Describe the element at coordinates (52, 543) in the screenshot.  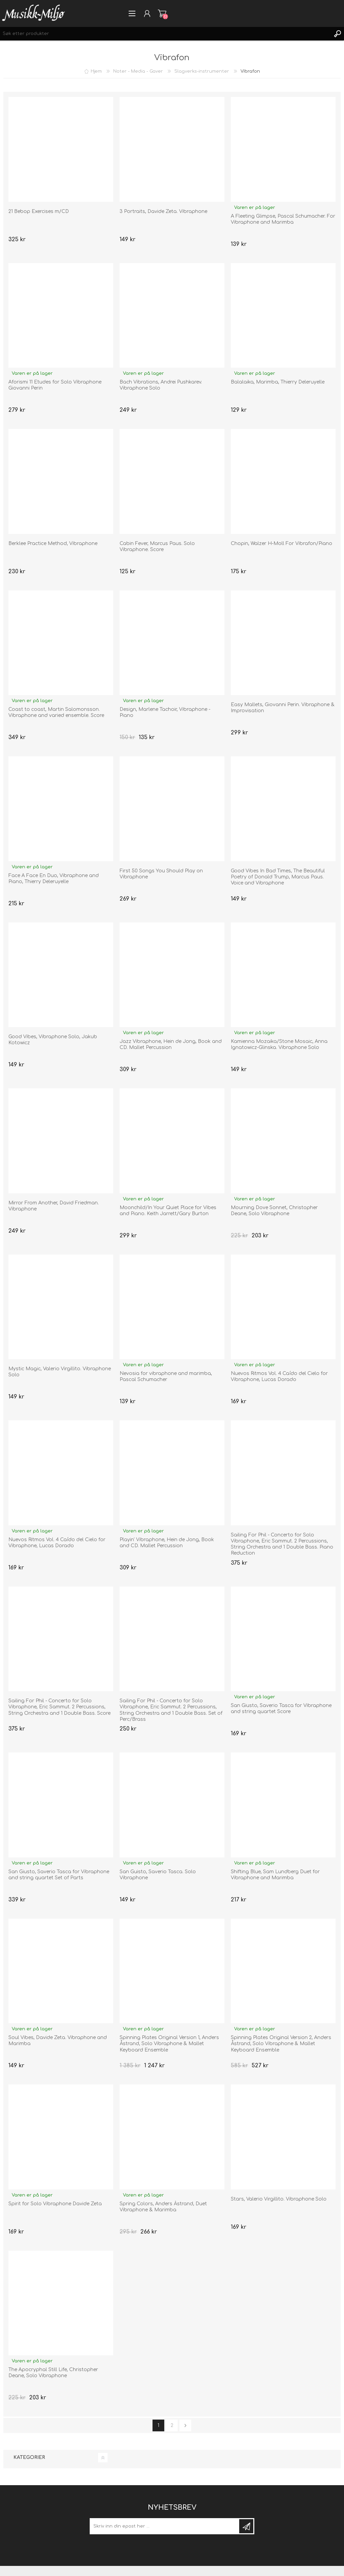
I see `Berklee Practice Method, Vibraphone` at that location.